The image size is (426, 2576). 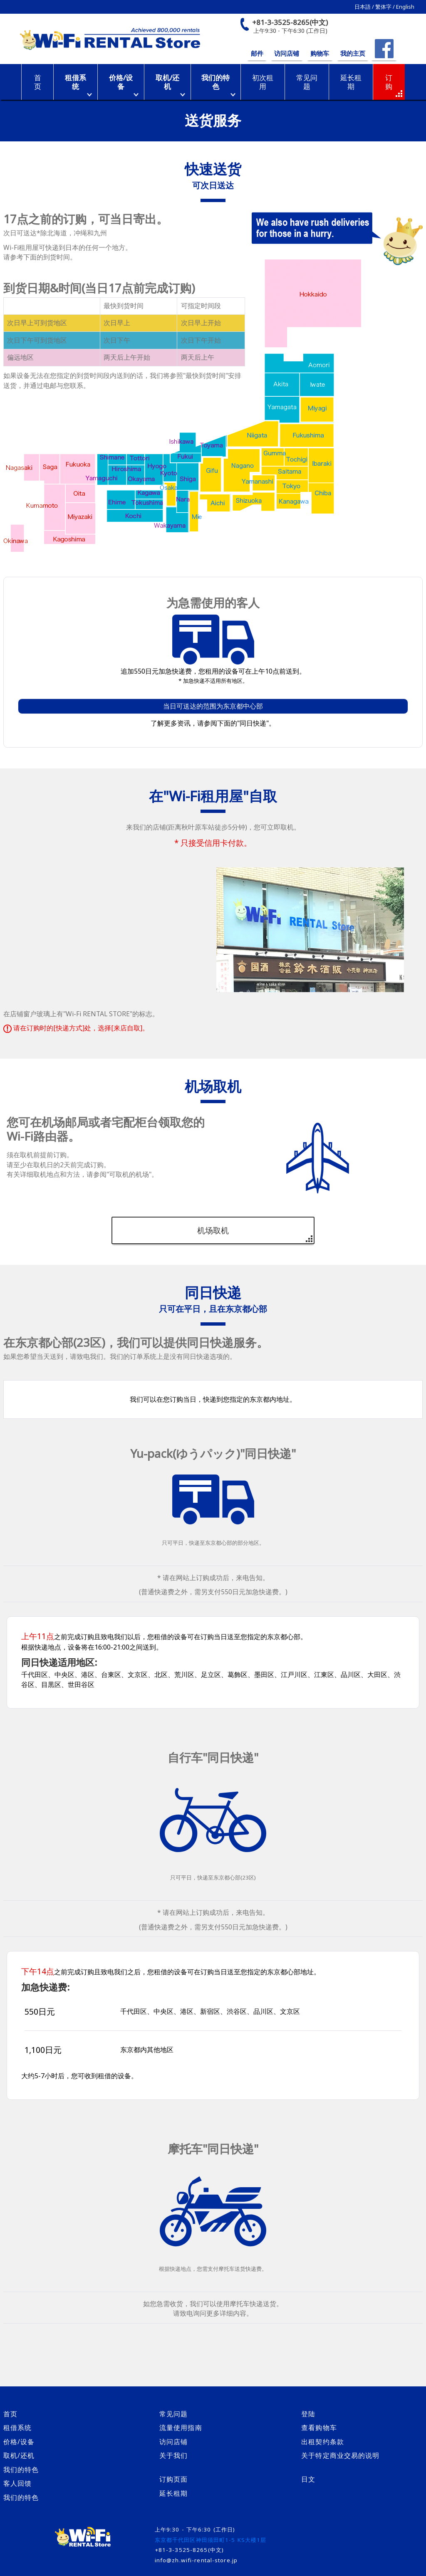 What do you see at coordinates (180, 2427) in the screenshot?
I see `流量使用指南` at bounding box center [180, 2427].